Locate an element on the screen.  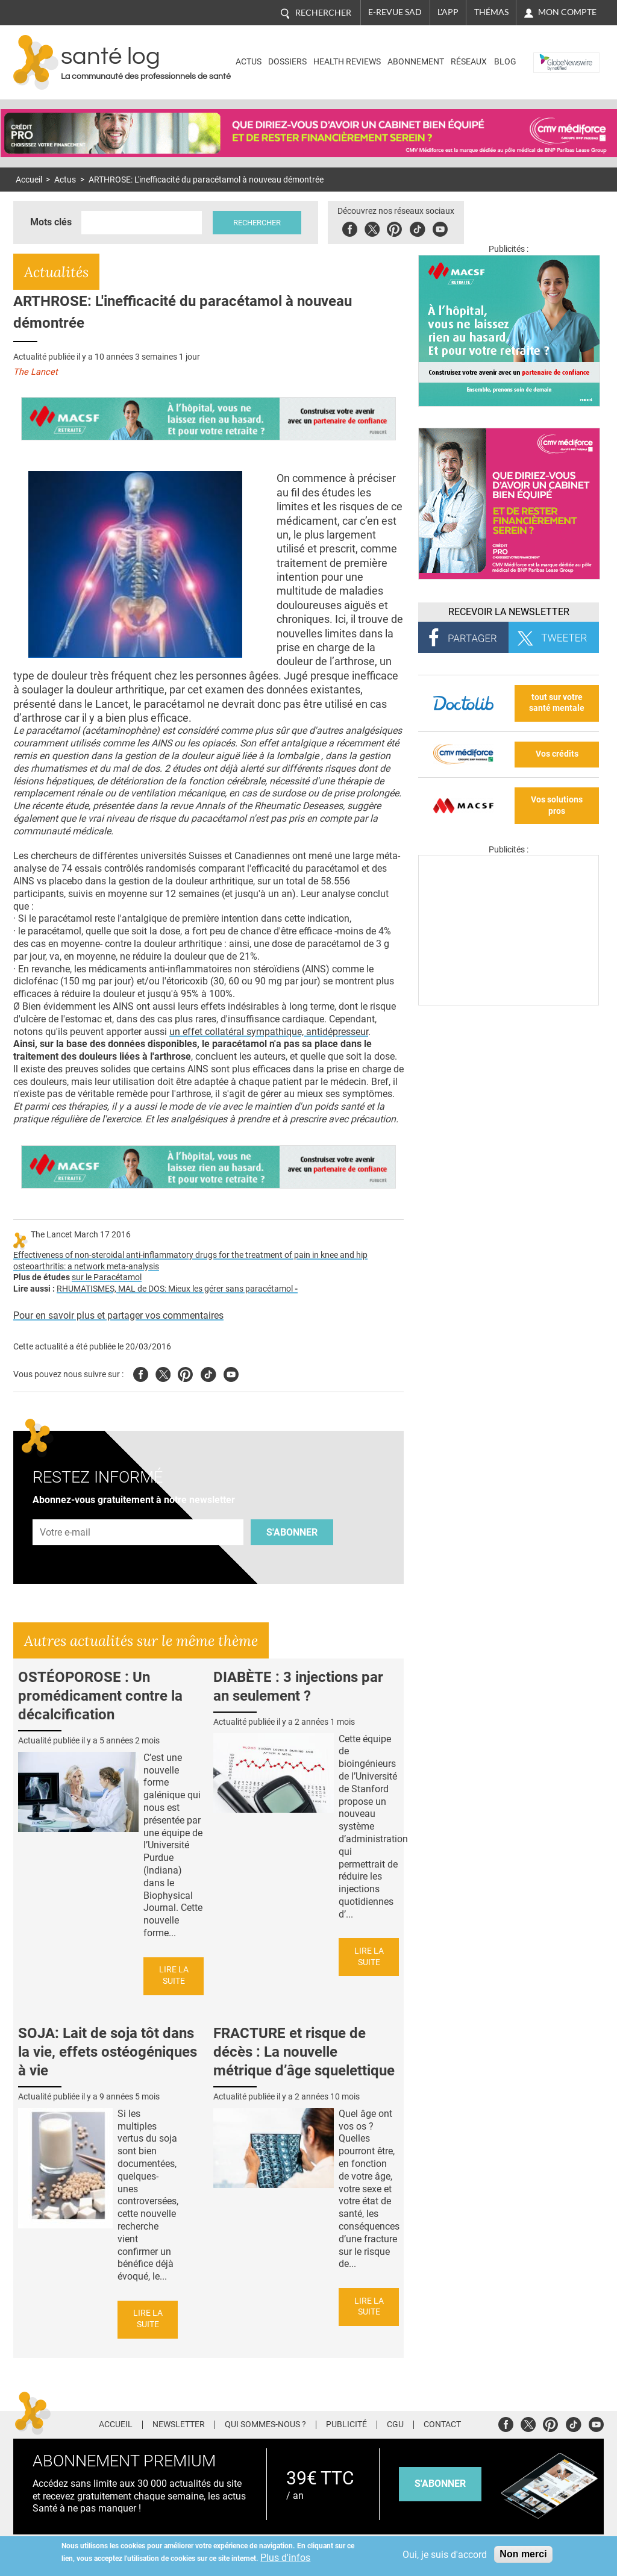
Thémas is located at coordinates (491, 12).